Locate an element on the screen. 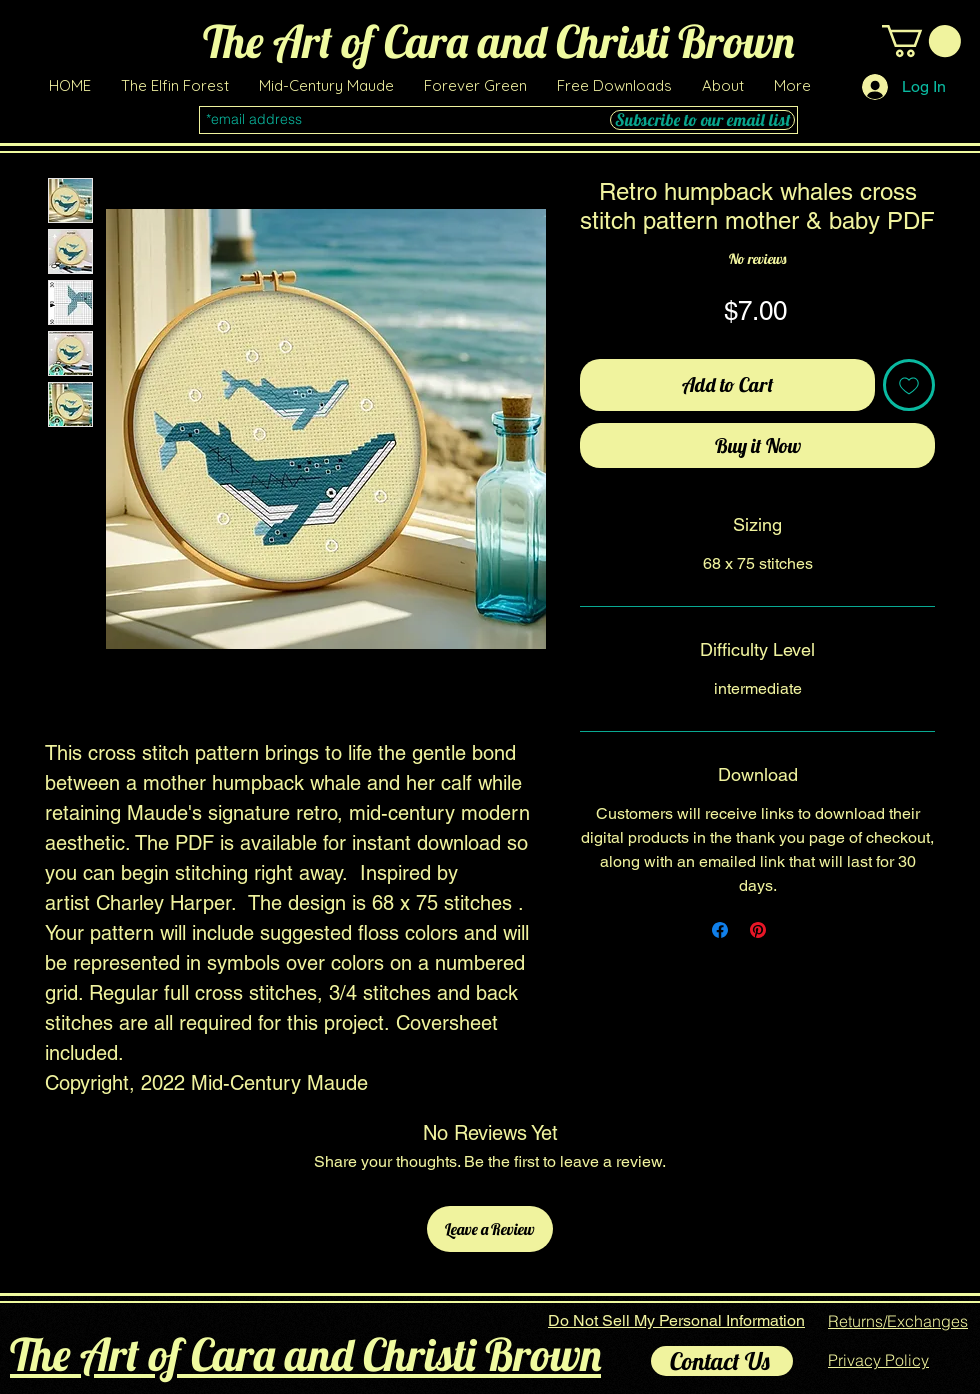 Image resolution: width=980 pixels, height=1394 pixels. [Share on Facebook] is located at coordinates (720, 930).